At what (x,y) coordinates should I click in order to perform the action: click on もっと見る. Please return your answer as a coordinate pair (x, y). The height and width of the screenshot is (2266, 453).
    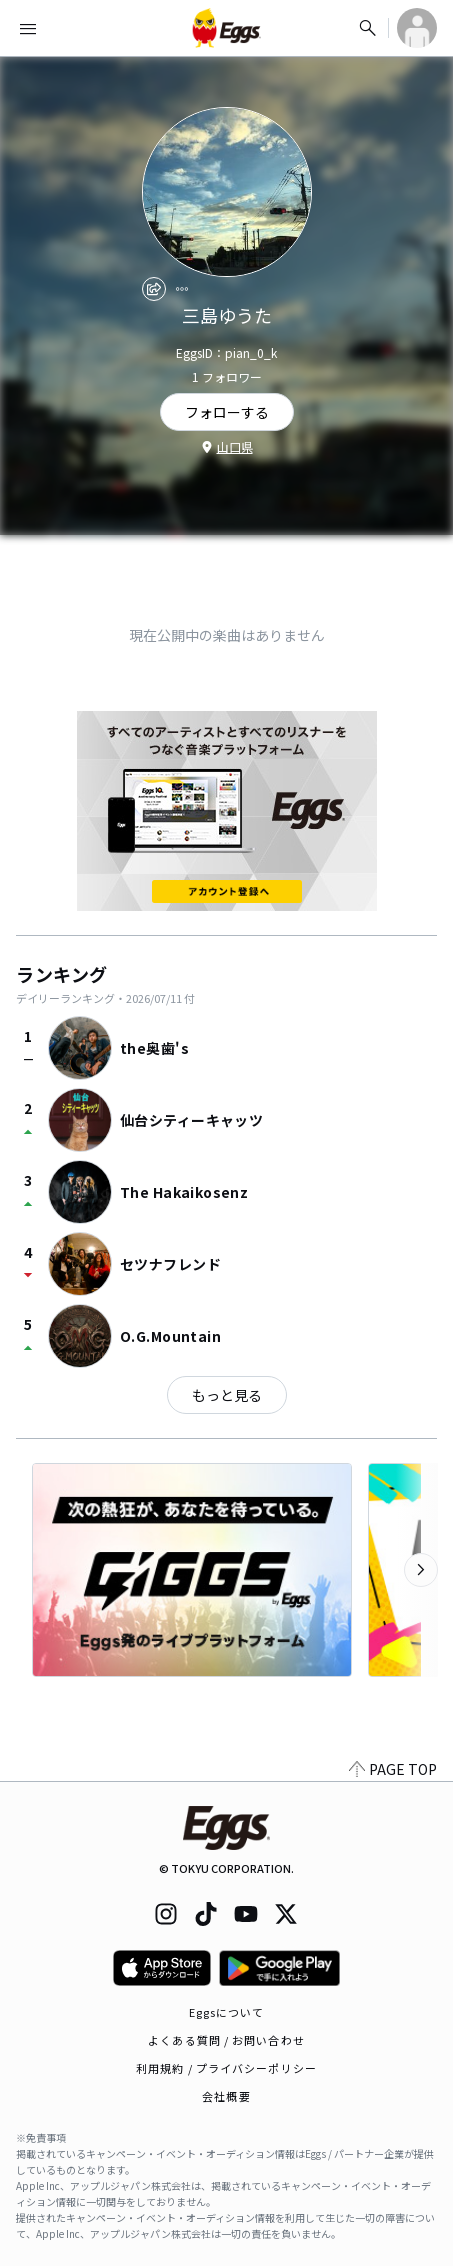
    Looking at the image, I should click on (227, 1395).